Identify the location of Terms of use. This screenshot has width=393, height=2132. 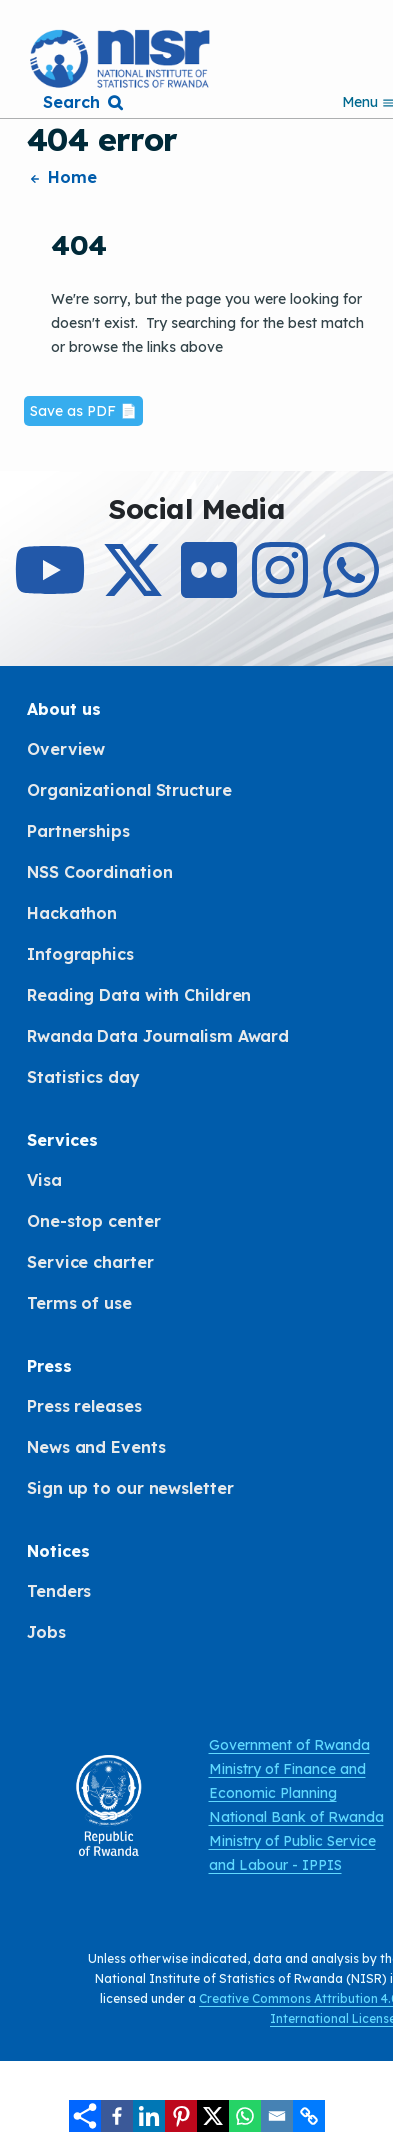
(79, 1303).